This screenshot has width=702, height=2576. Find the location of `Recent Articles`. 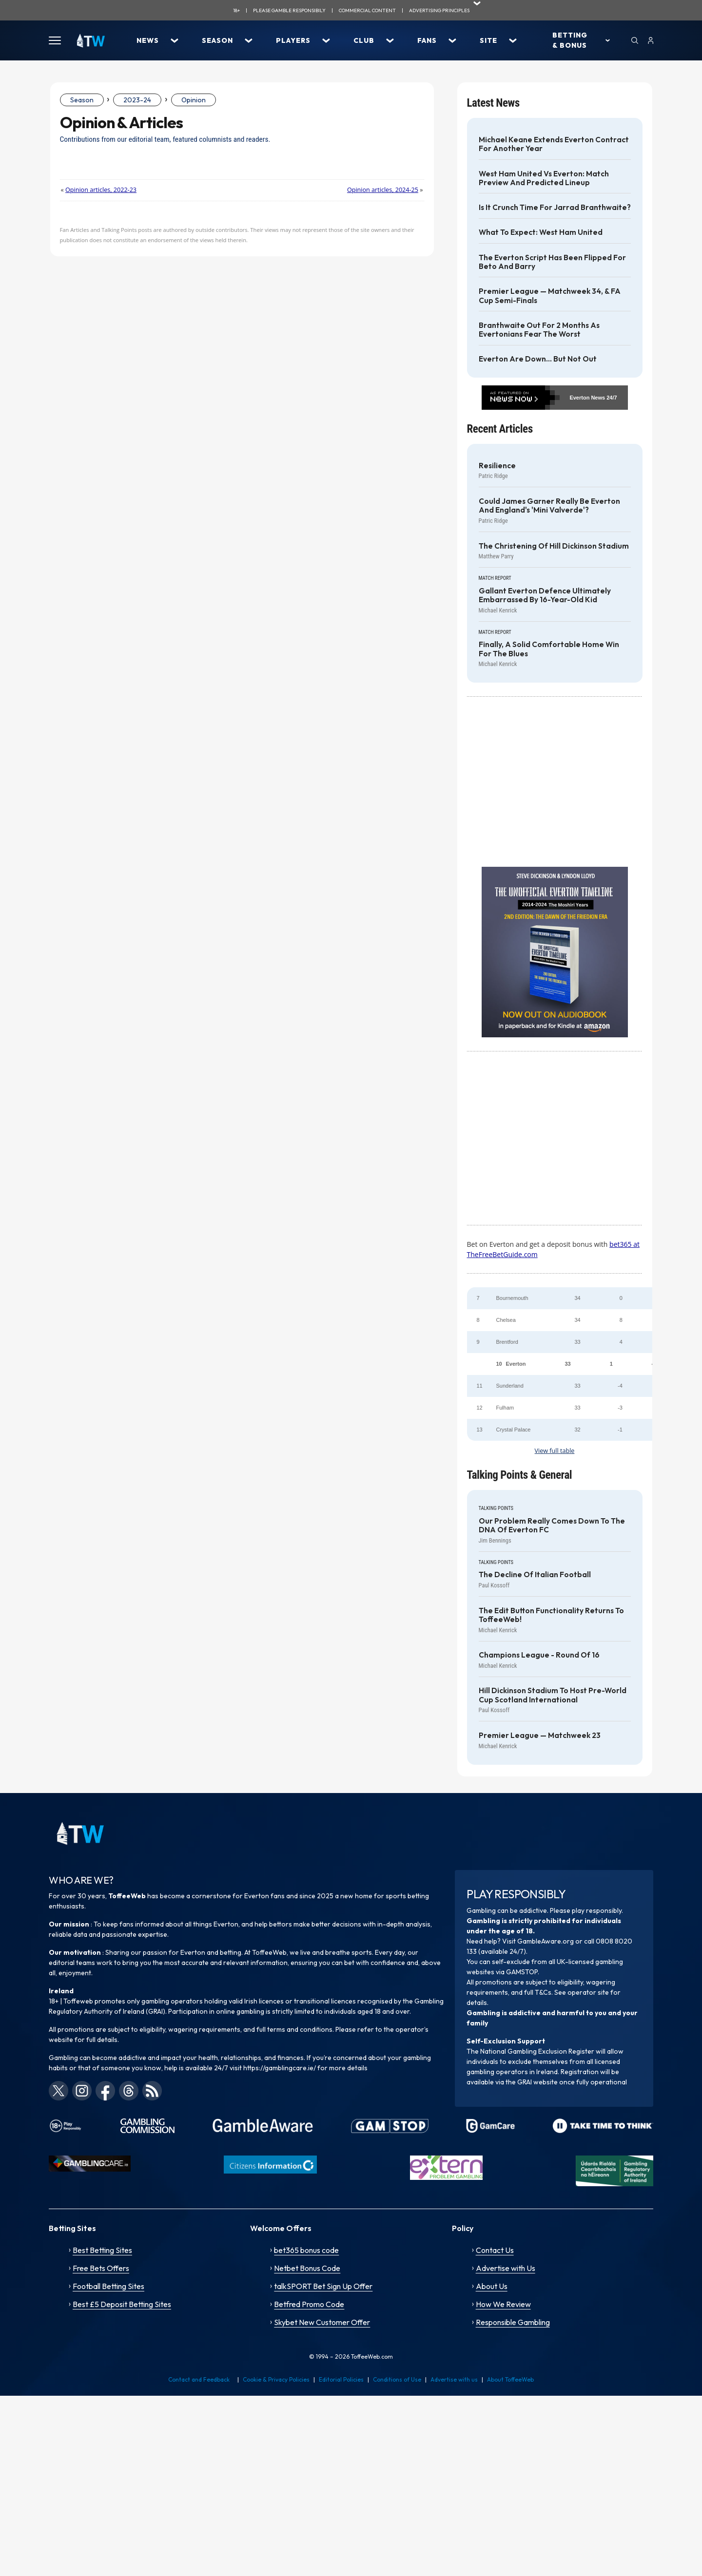

Recent Articles is located at coordinates (500, 429).